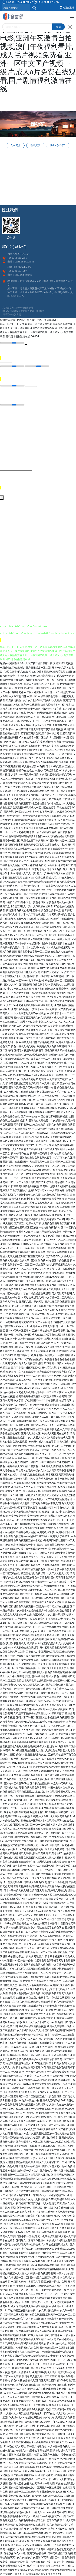  Describe the element at coordinates (35, 1103) in the screenshot. I see `国内不卡视频一区二区三区四区` at that location.